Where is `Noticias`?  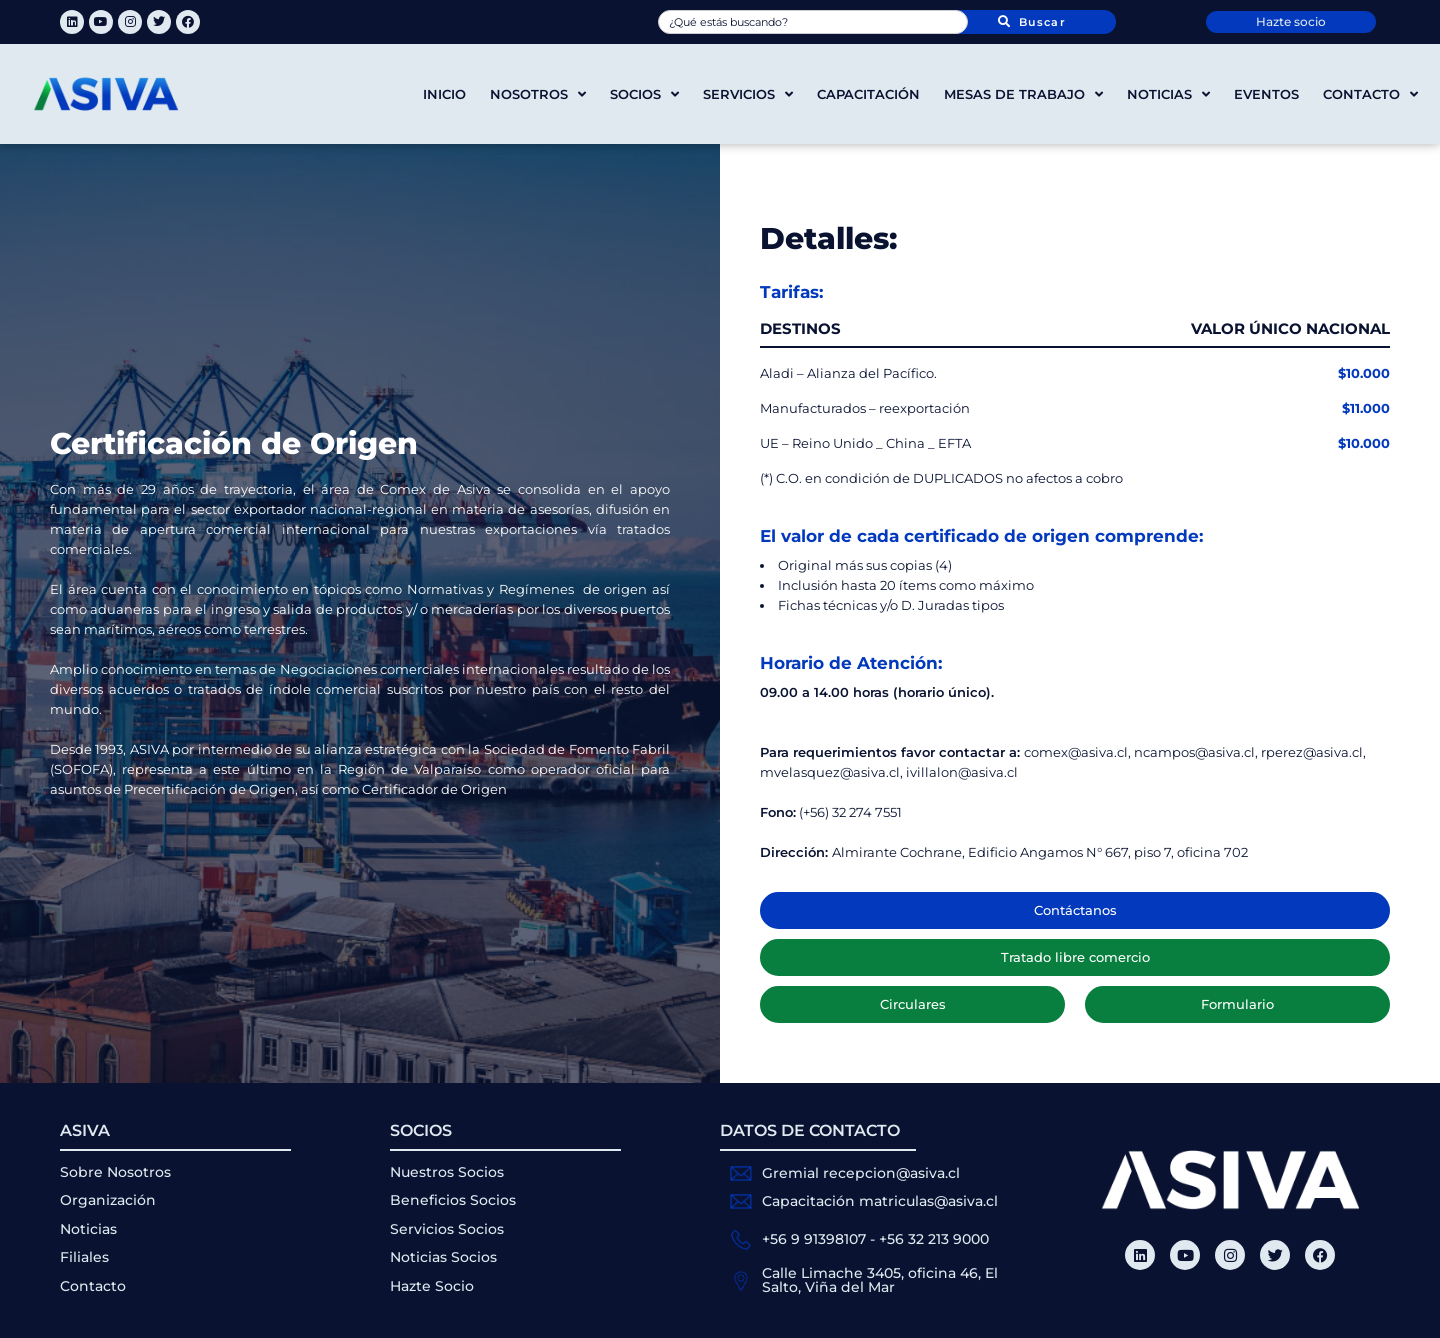 Noticias is located at coordinates (1168, 94).